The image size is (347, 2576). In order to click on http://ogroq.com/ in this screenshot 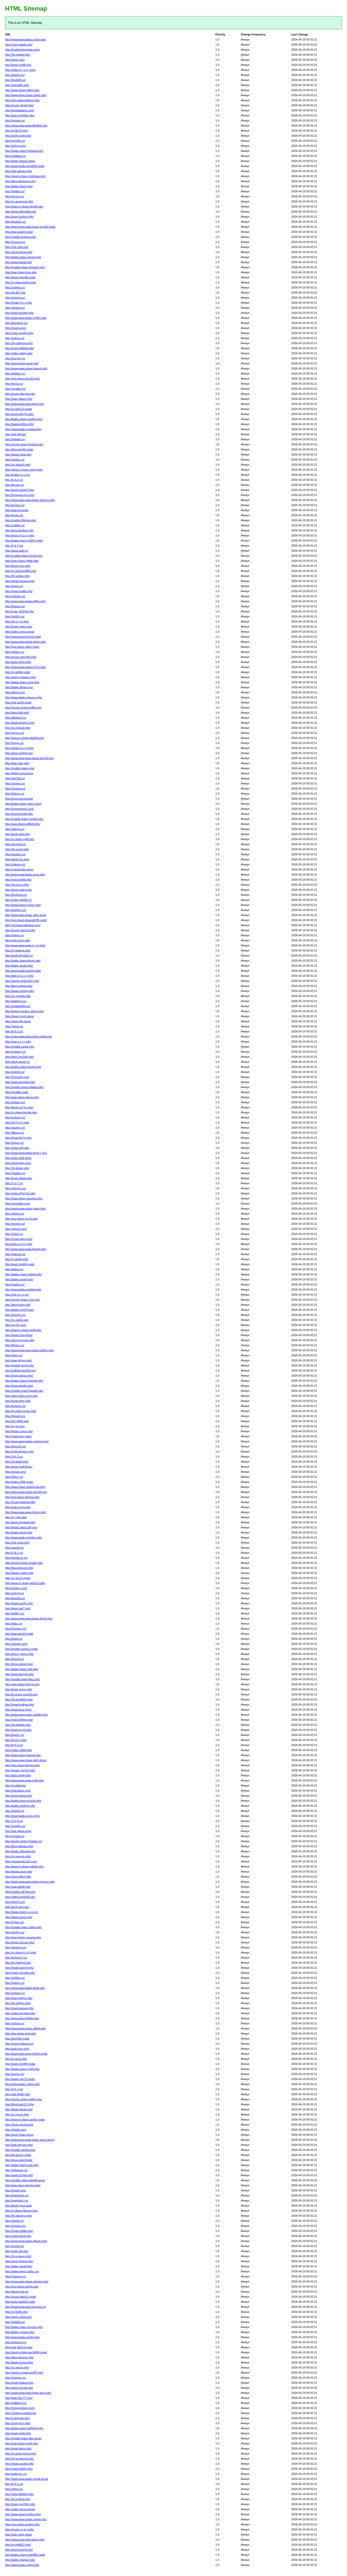, I will do `click(15, 1471)`.